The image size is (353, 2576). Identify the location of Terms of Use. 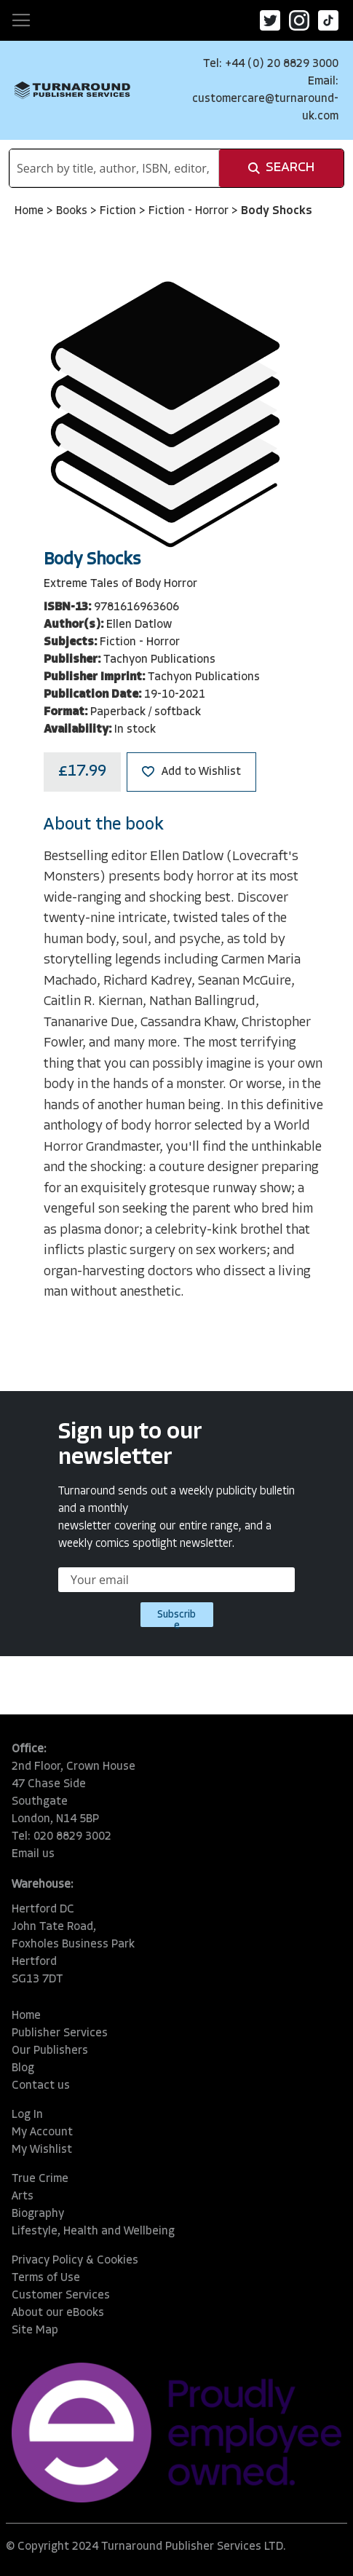
(46, 2278).